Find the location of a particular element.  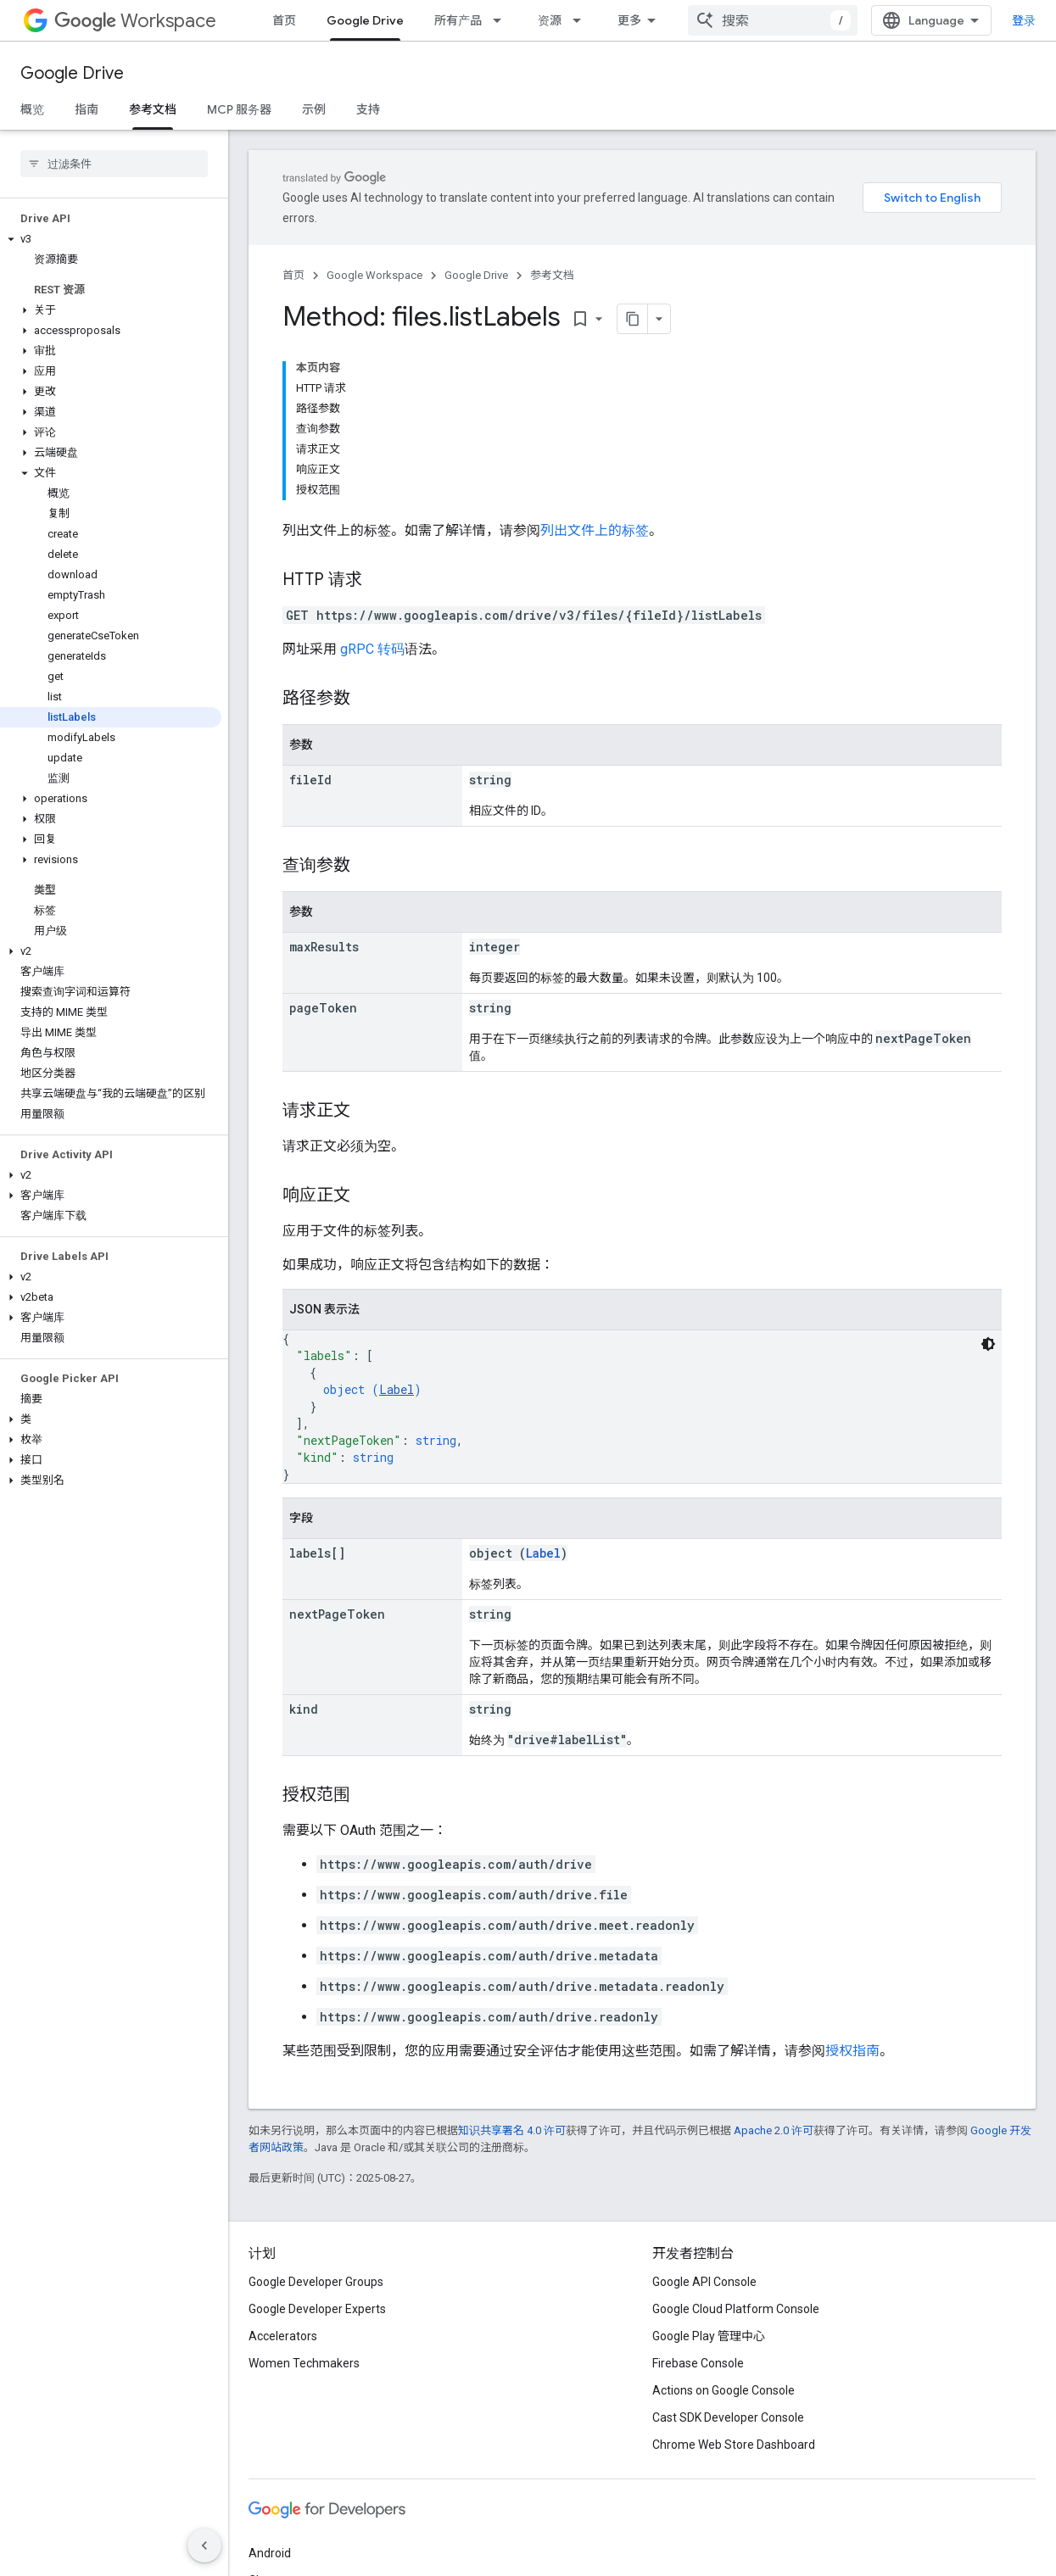

指南 is located at coordinates (86, 109).